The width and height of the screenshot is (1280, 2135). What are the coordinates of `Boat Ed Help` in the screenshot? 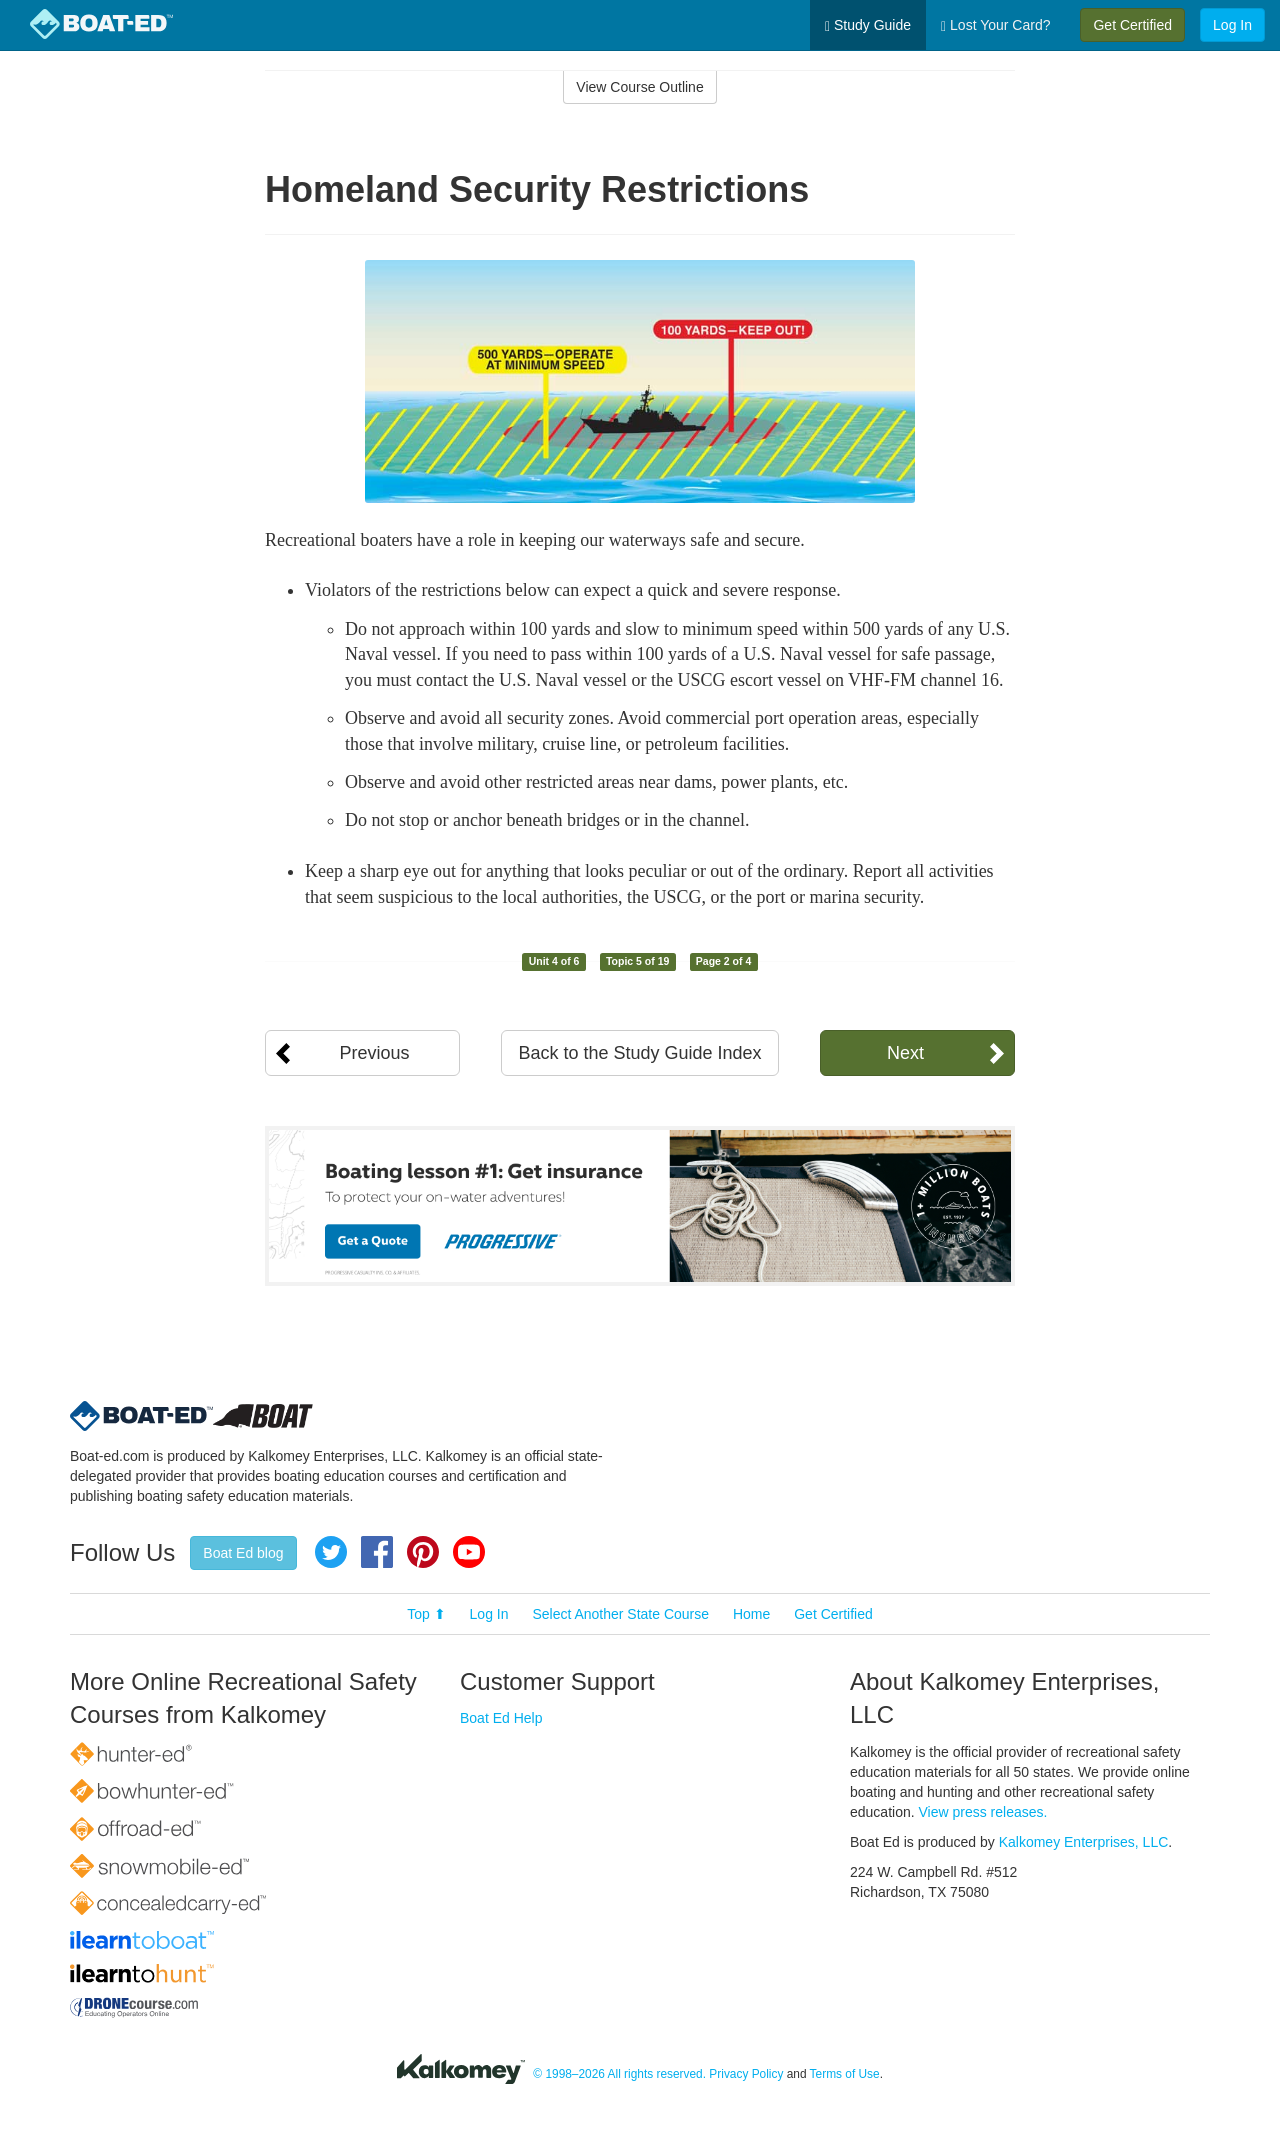 It's located at (501, 1718).